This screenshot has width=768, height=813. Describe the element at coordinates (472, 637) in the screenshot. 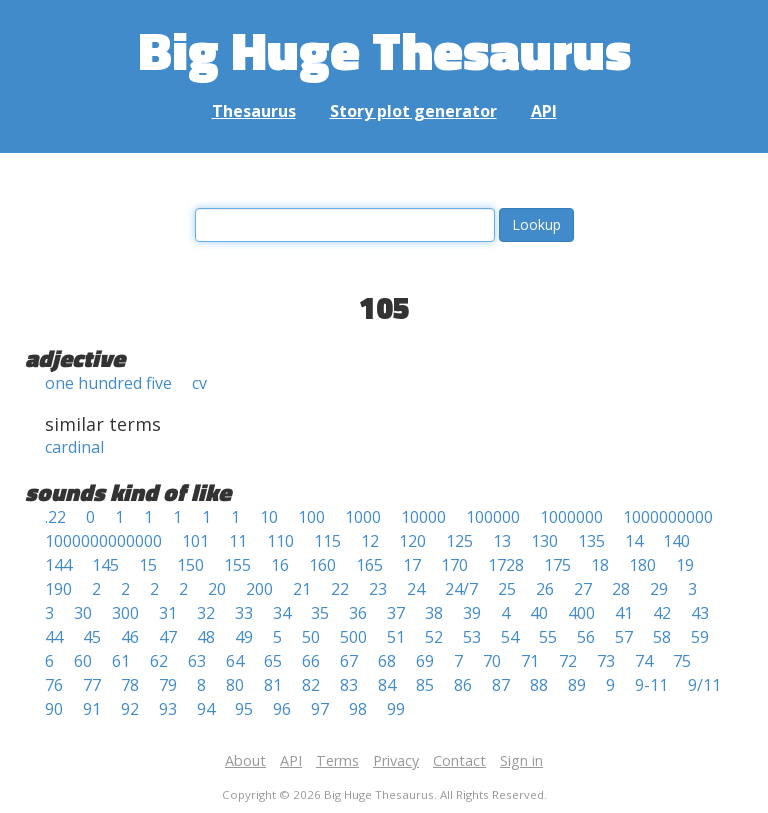

I see `53` at that location.